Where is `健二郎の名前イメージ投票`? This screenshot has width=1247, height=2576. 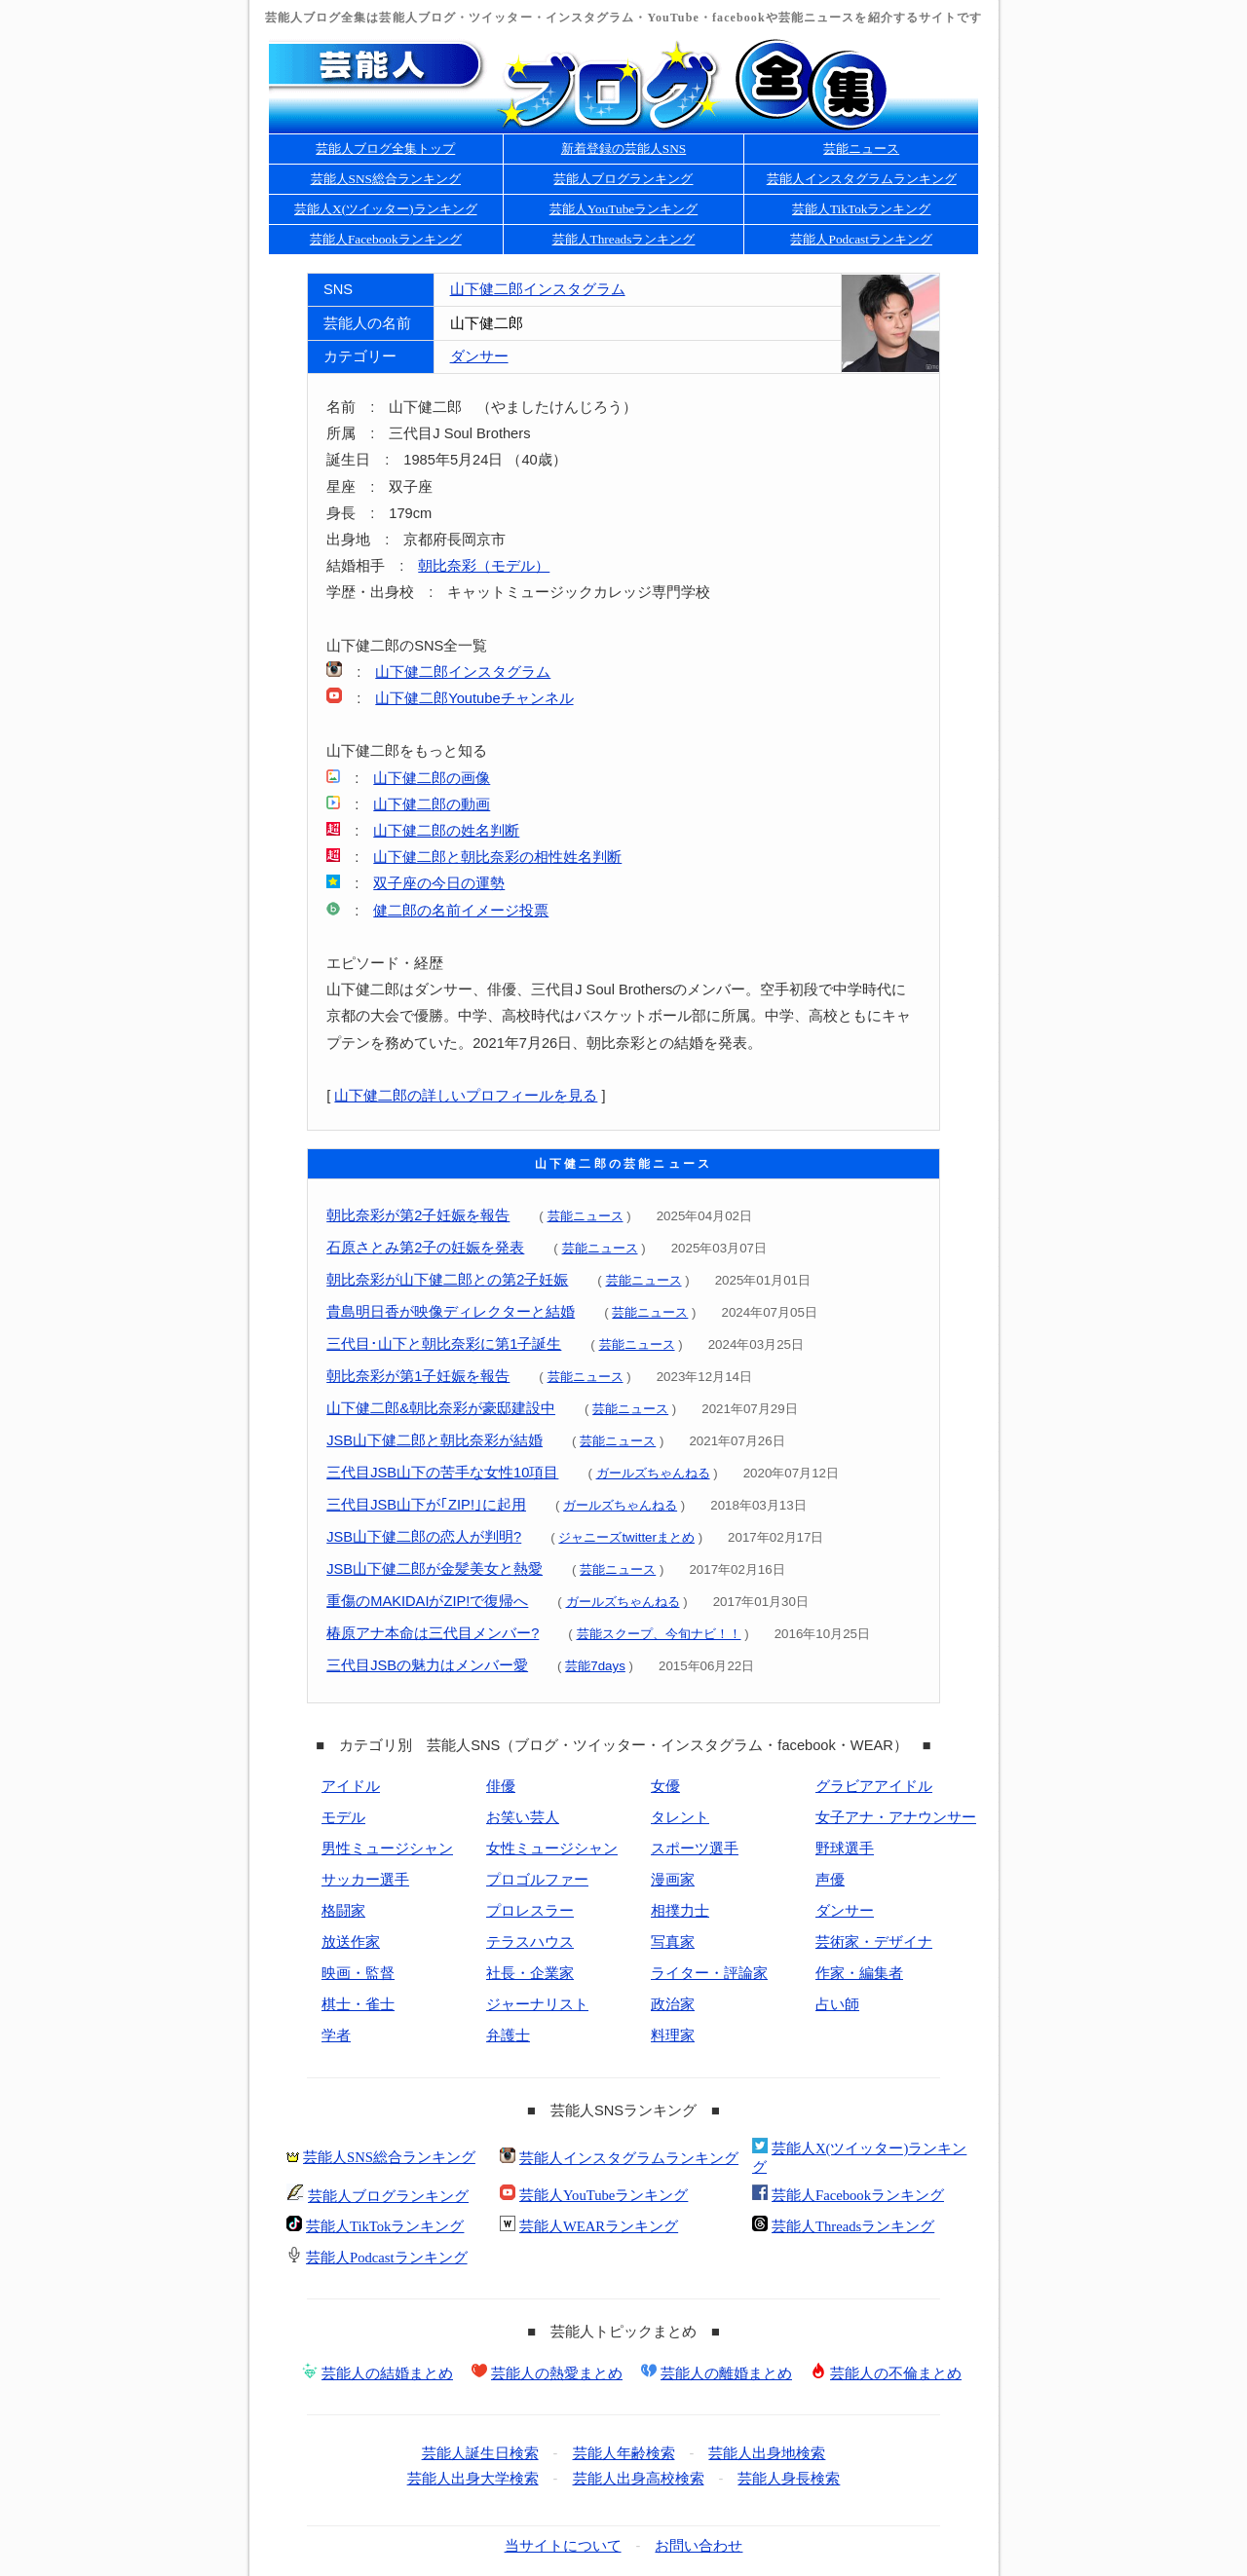
健二郎の名前イメージ投票 is located at coordinates (460, 910).